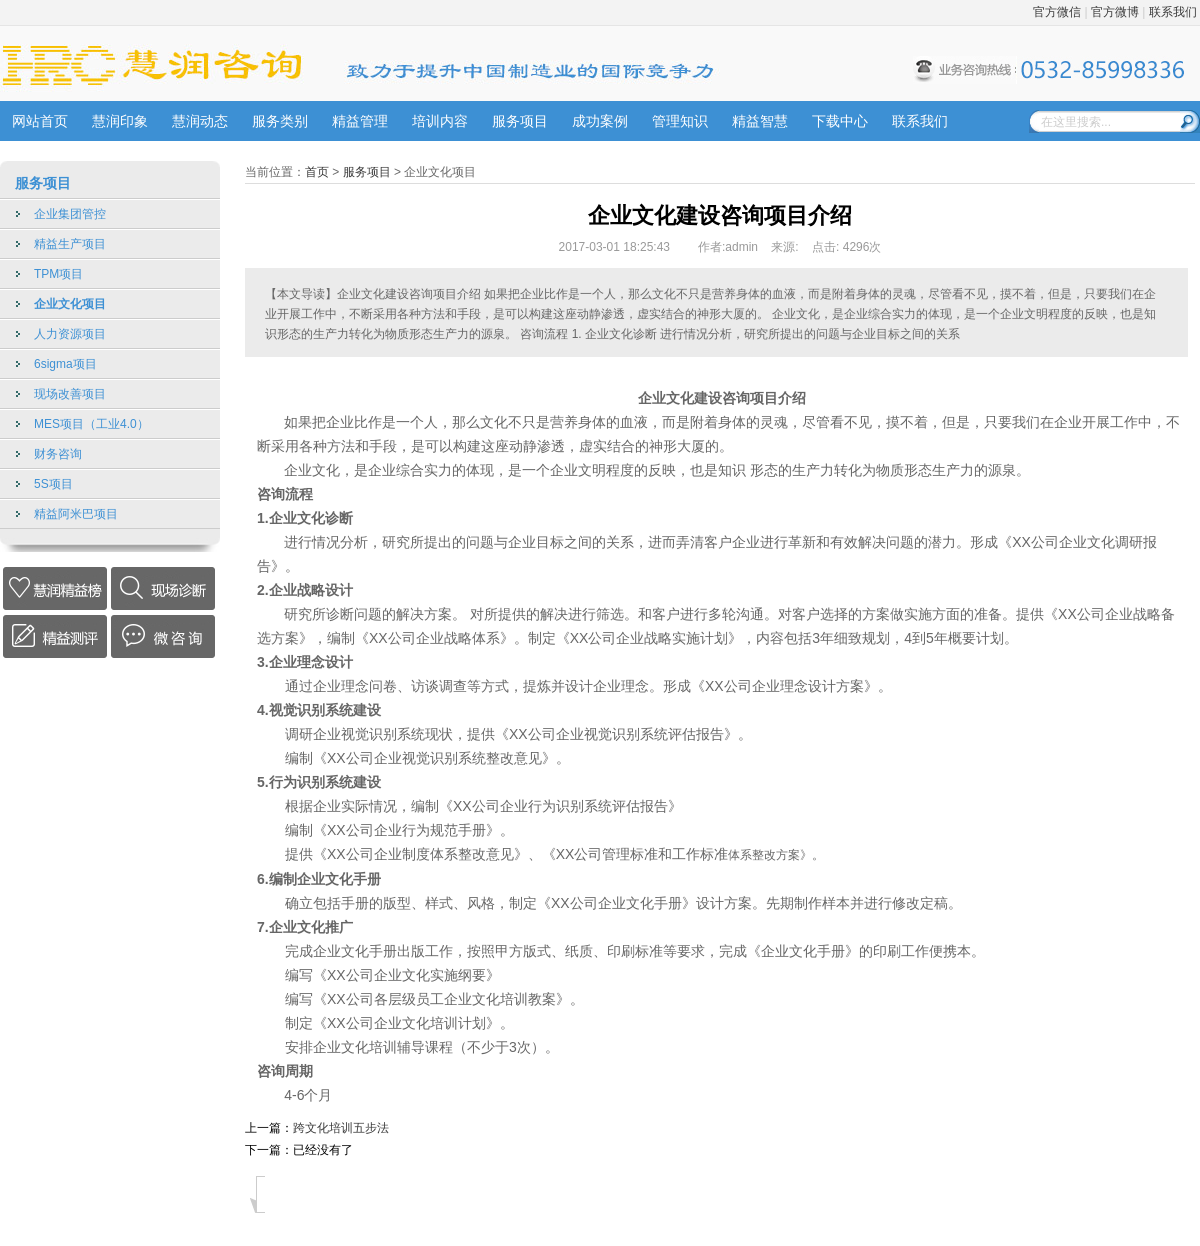 The width and height of the screenshot is (1200, 1246). I want to click on 下载中心, so click(840, 121).